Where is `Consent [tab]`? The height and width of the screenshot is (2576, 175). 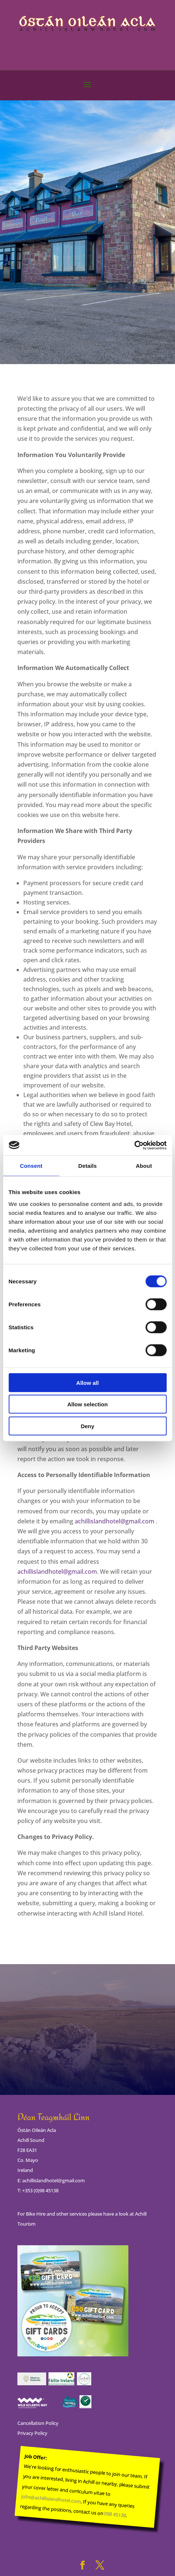
Consent [tab] is located at coordinates (31, 1166).